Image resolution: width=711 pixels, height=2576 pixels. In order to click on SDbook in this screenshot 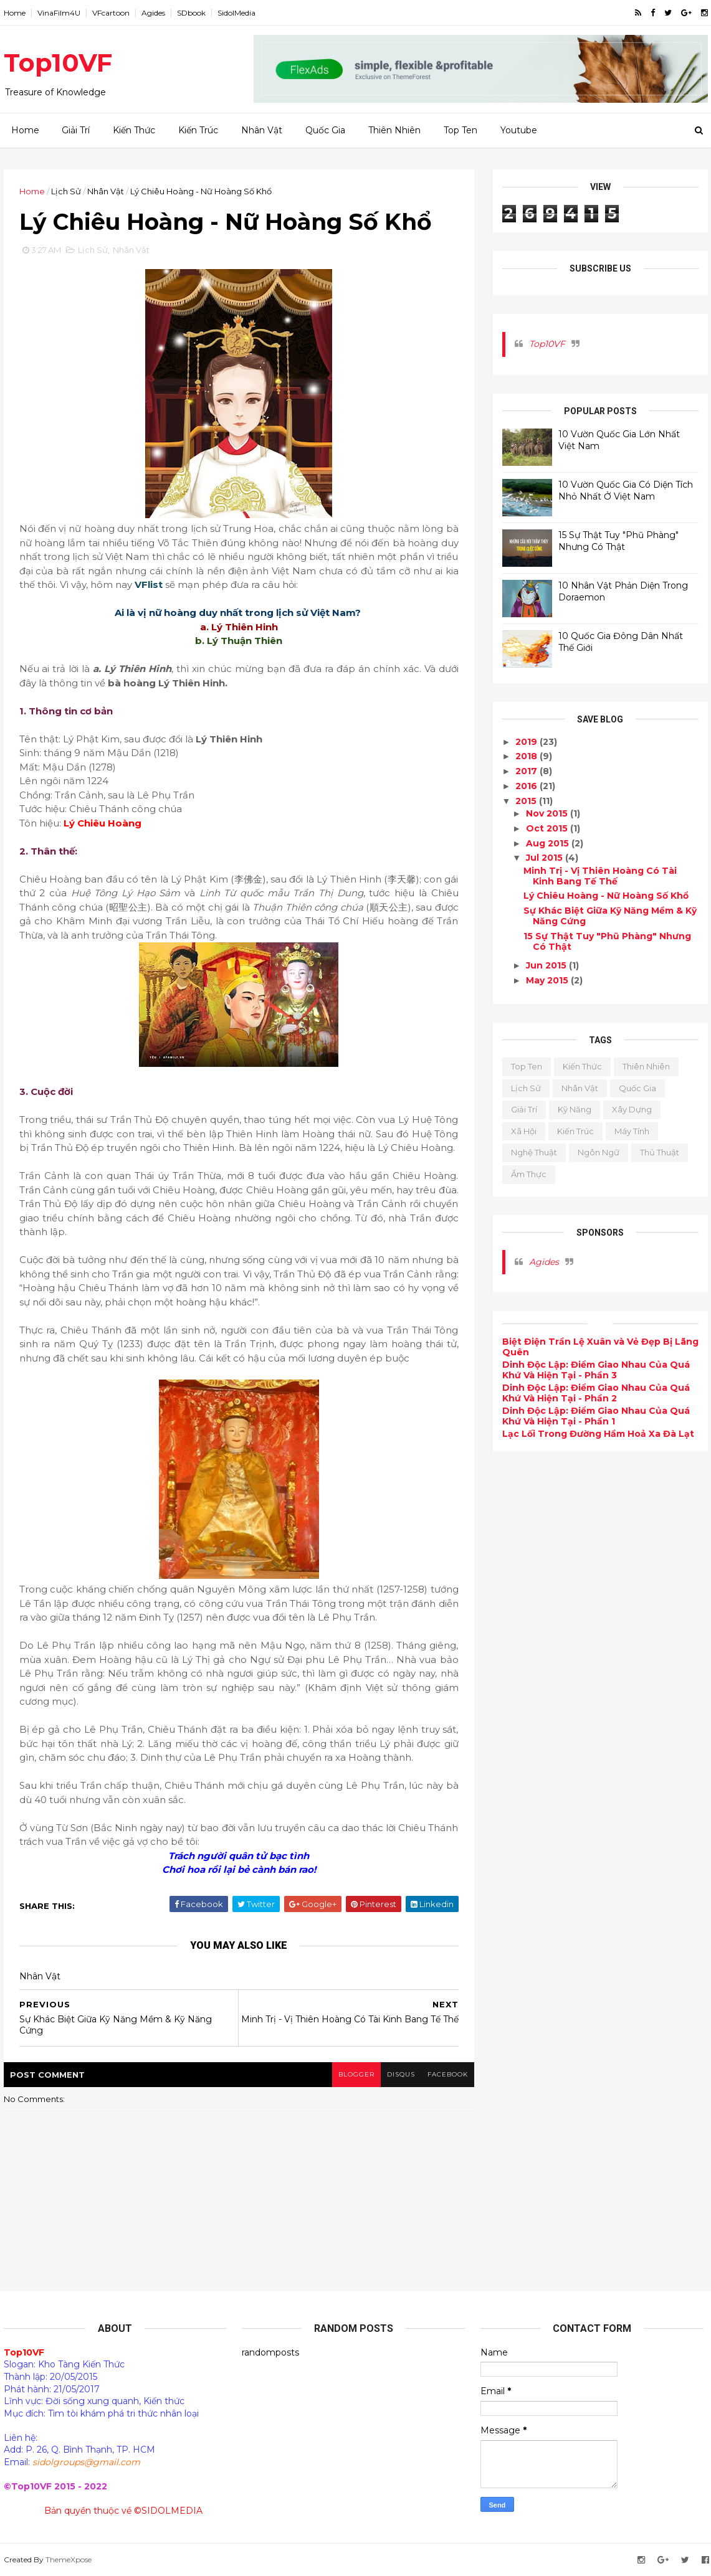, I will do `click(191, 12)`.